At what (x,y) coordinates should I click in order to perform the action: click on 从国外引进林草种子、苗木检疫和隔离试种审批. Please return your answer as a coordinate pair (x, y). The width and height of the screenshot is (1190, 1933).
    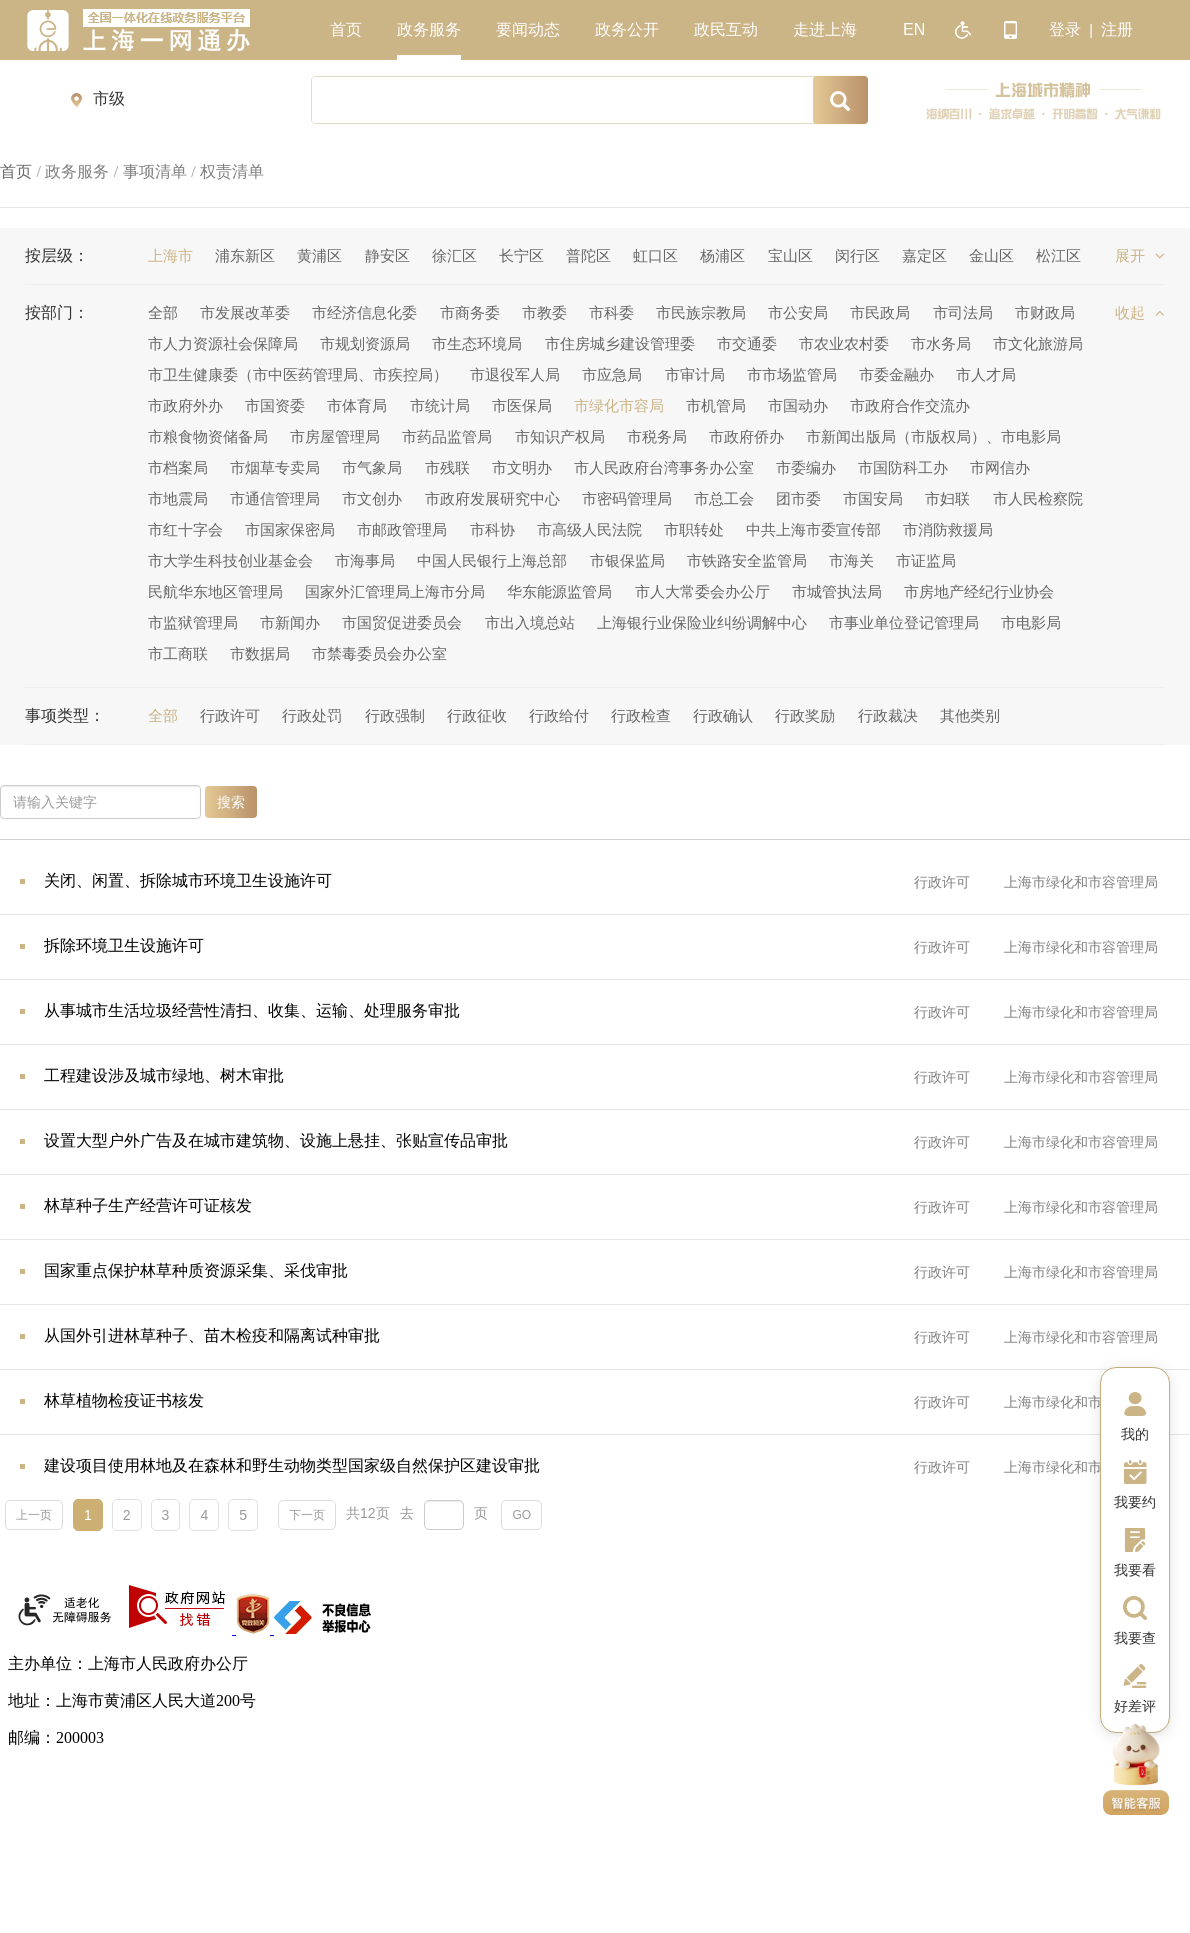
    Looking at the image, I should click on (212, 1335).